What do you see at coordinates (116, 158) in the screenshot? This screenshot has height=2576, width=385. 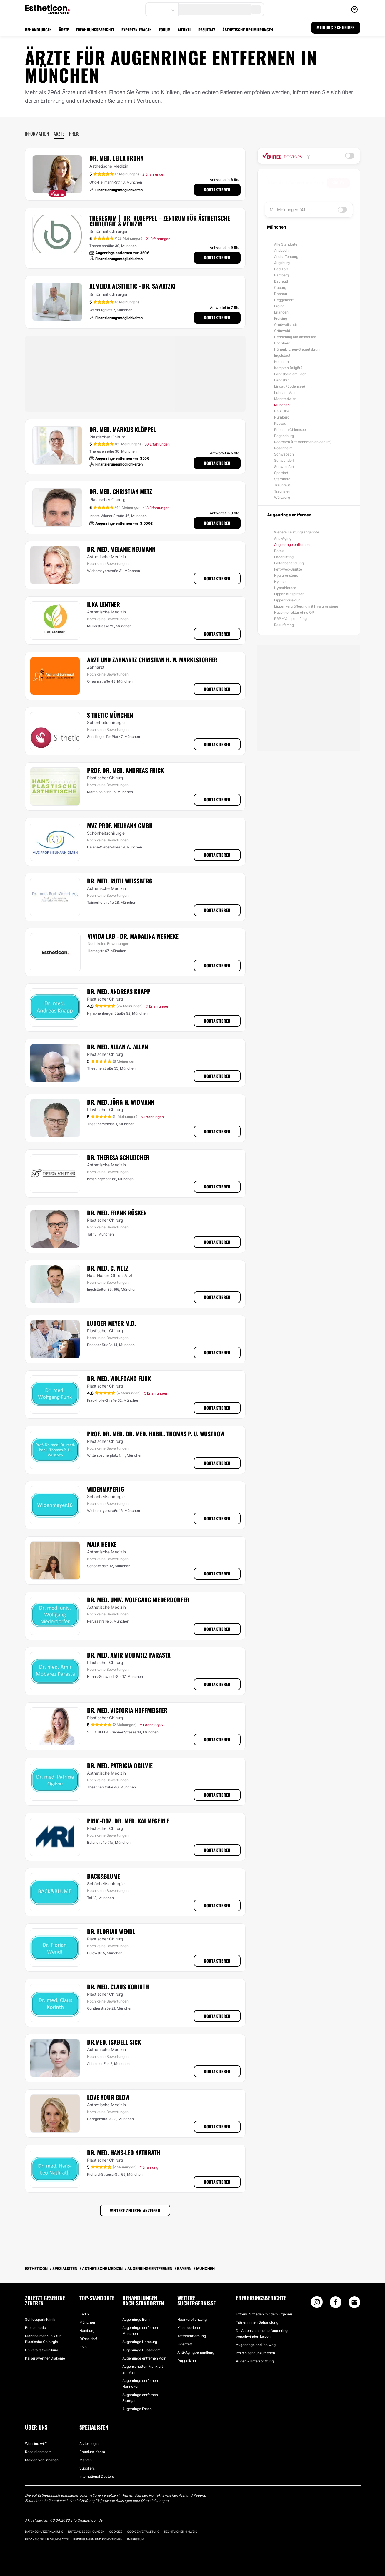 I see `Dr. med. Leila Frohn` at bounding box center [116, 158].